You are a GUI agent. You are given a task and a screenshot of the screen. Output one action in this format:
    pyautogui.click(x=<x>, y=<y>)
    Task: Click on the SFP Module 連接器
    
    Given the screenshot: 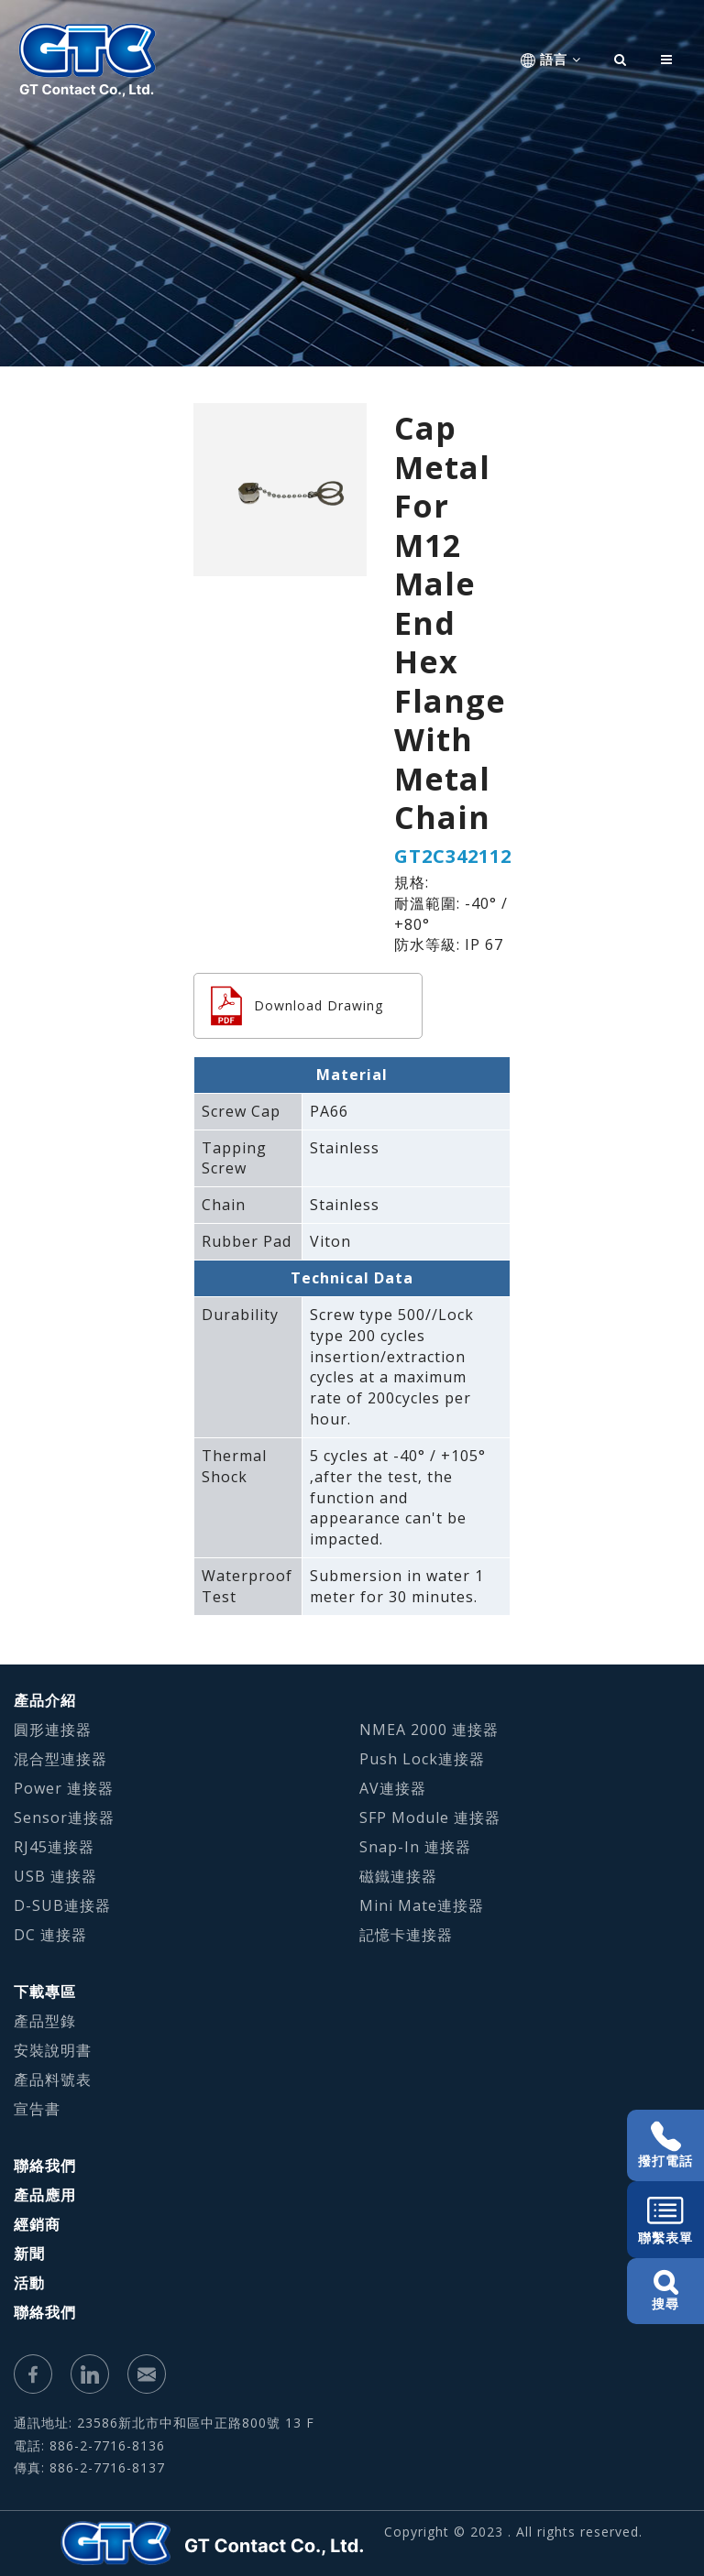 What is the action you would take?
    pyautogui.click(x=429, y=1817)
    